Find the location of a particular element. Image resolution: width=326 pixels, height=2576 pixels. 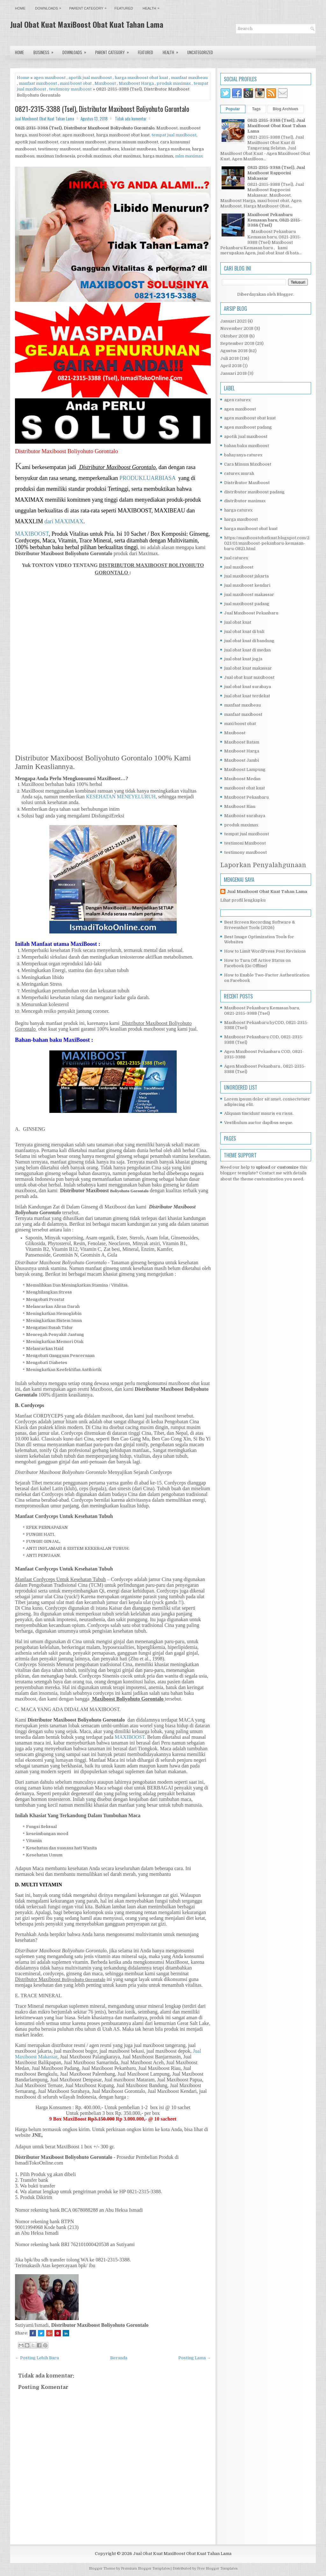

Uncategorized is located at coordinates (200, 52).